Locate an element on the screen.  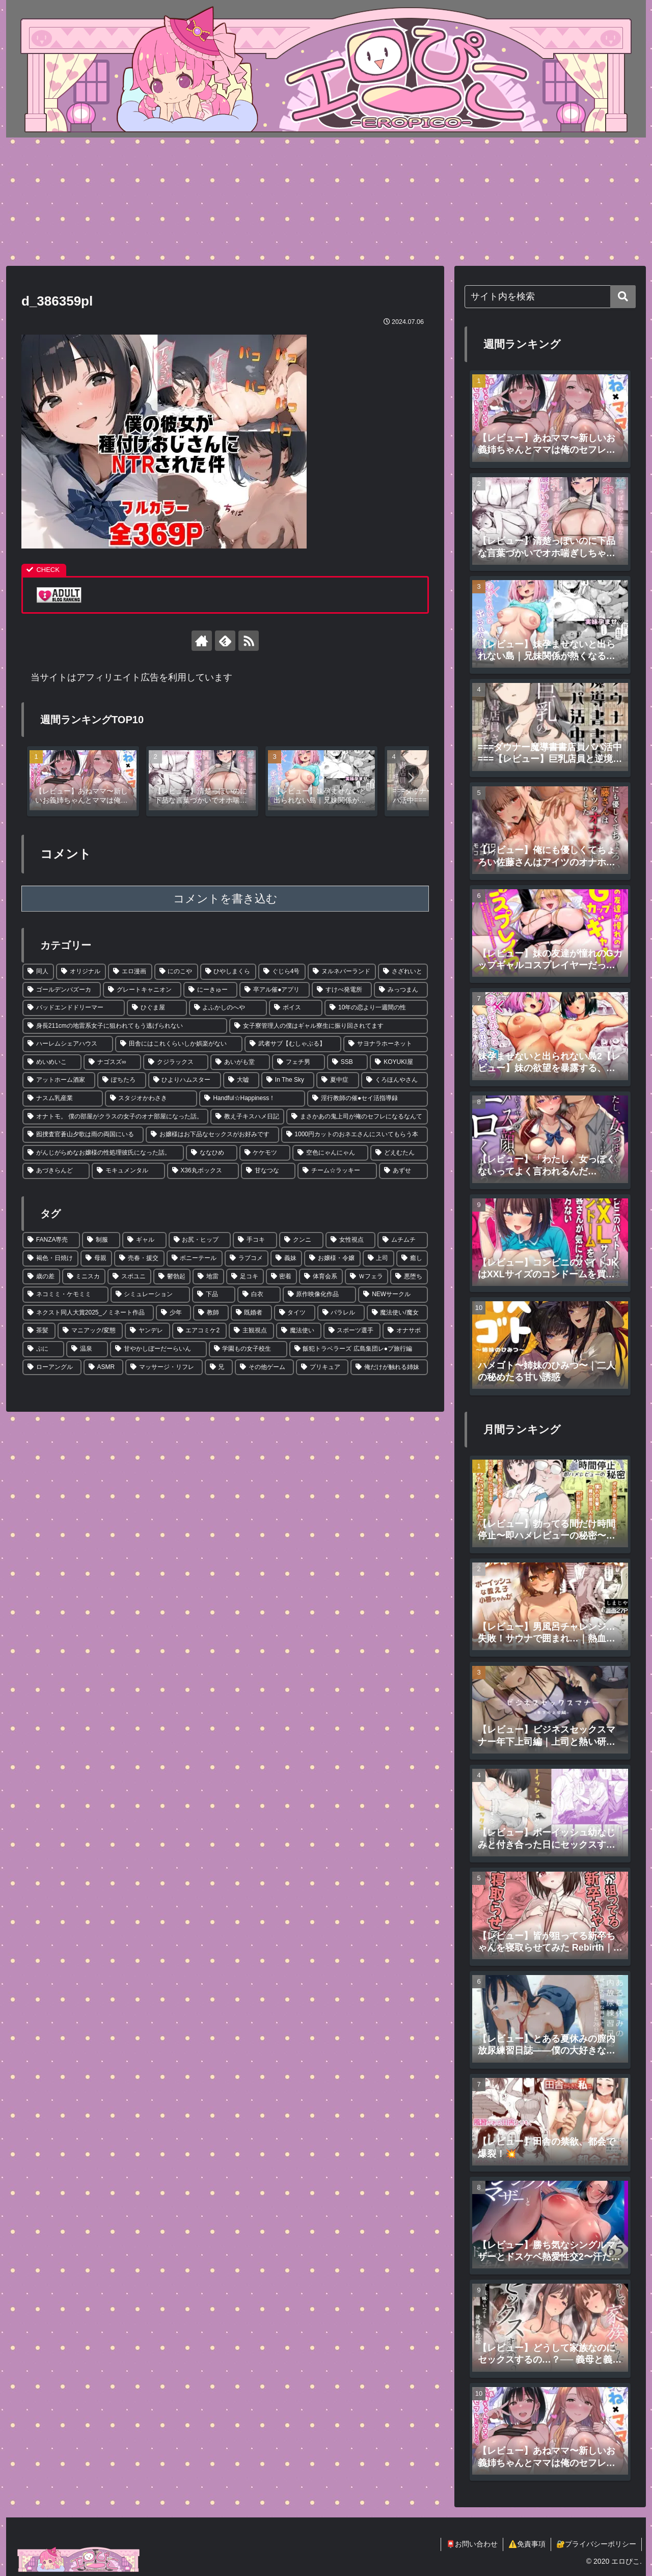
[あいがも堂 (2個の項目)] is located at coordinates (239, 1062).